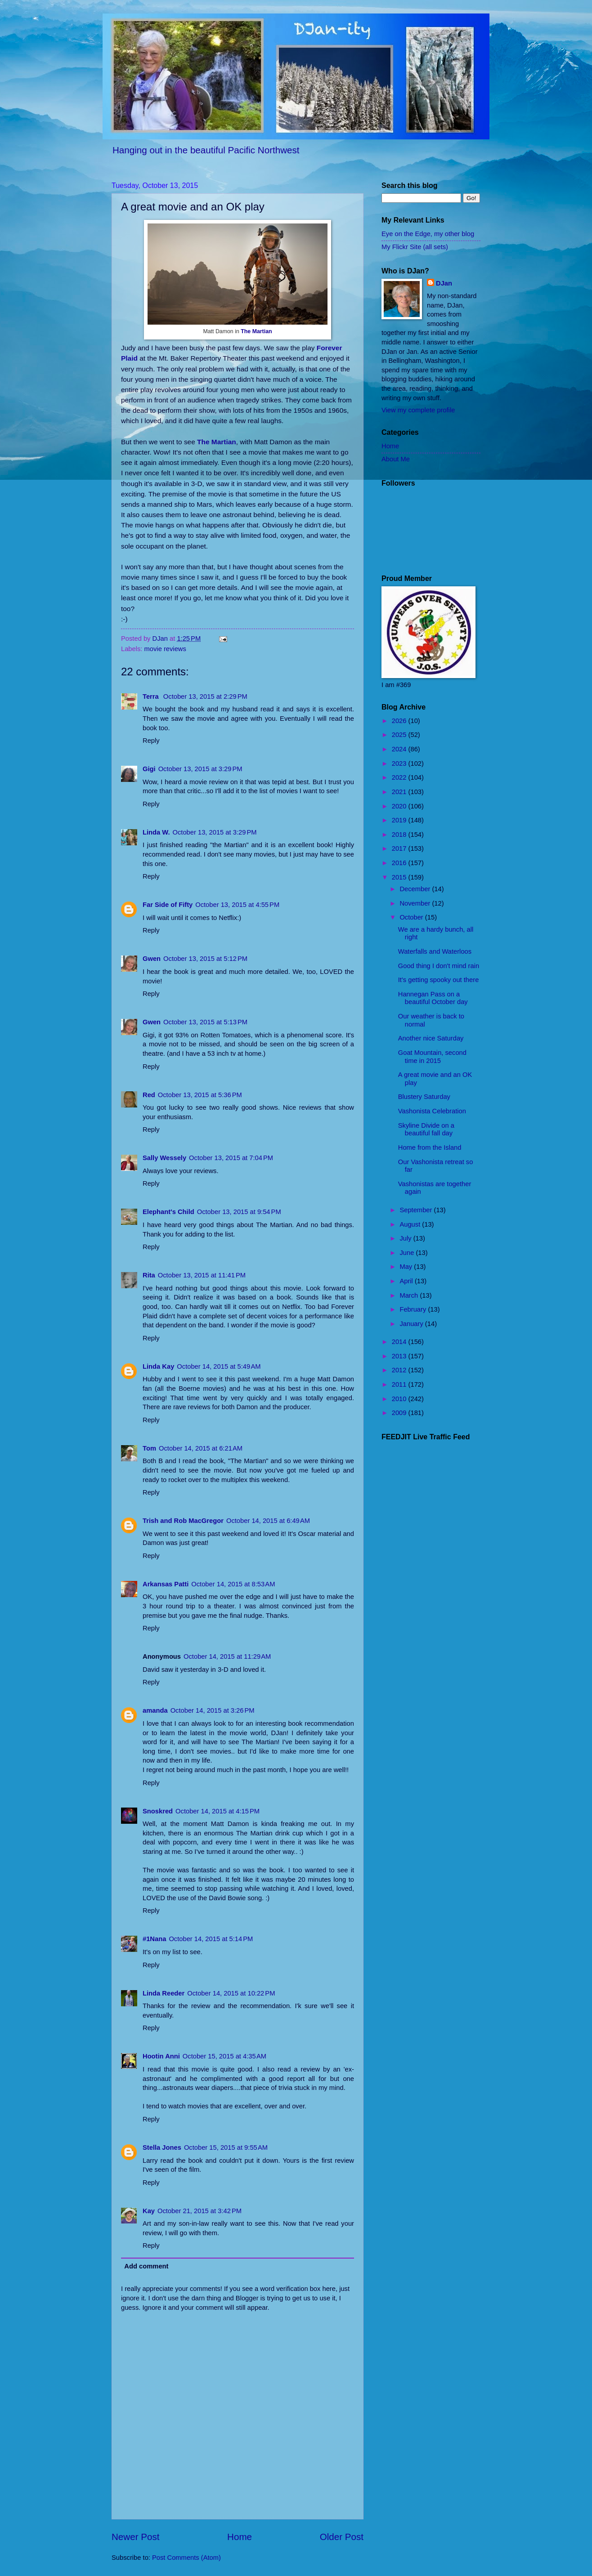 The width and height of the screenshot is (592, 2576). Describe the element at coordinates (217, 1811) in the screenshot. I see `October 14, 2015 at 4:15 PM` at that location.